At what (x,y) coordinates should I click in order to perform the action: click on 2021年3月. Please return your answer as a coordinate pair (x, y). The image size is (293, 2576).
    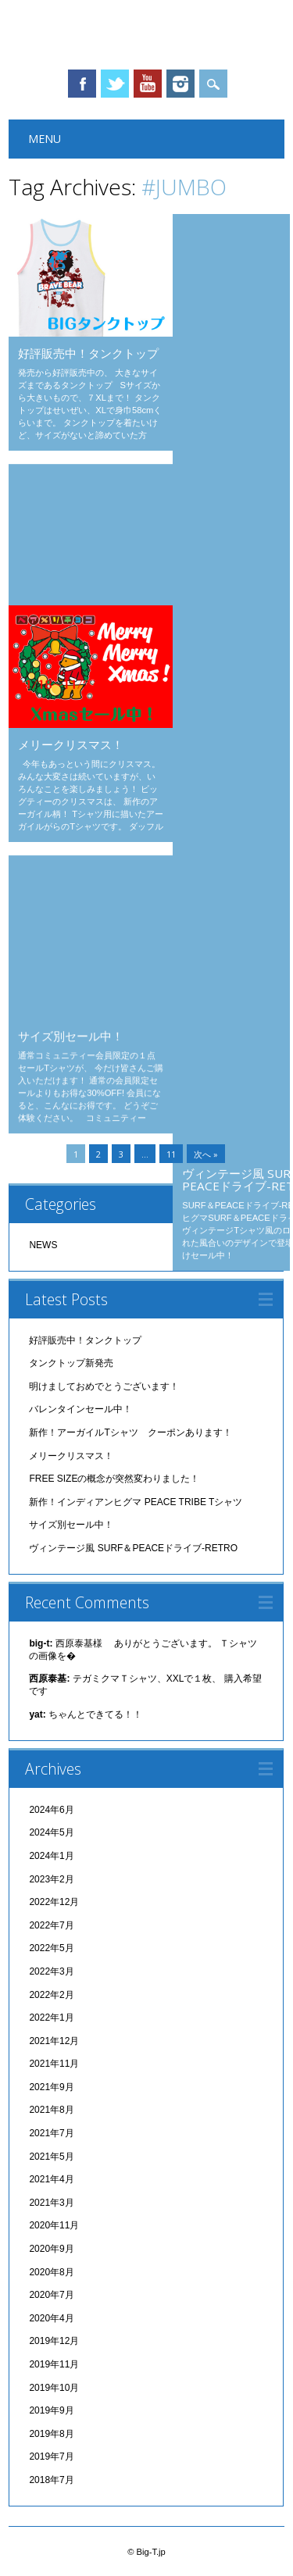
    Looking at the image, I should click on (51, 2202).